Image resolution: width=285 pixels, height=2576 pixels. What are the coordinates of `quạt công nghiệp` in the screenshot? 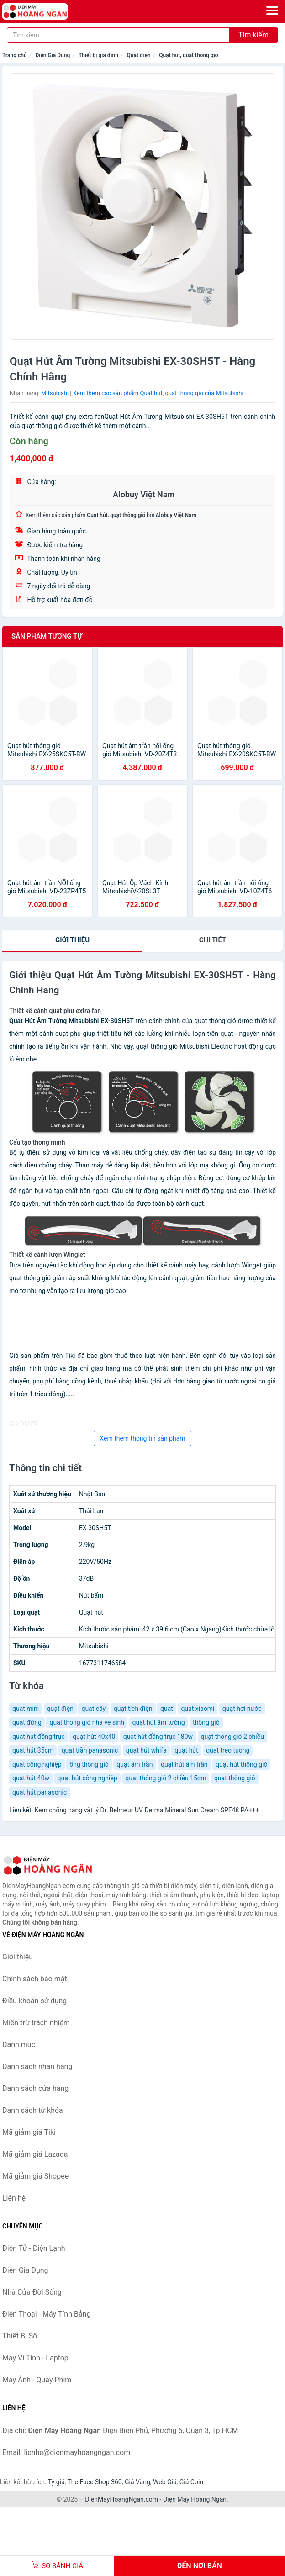 It's located at (37, 1764).